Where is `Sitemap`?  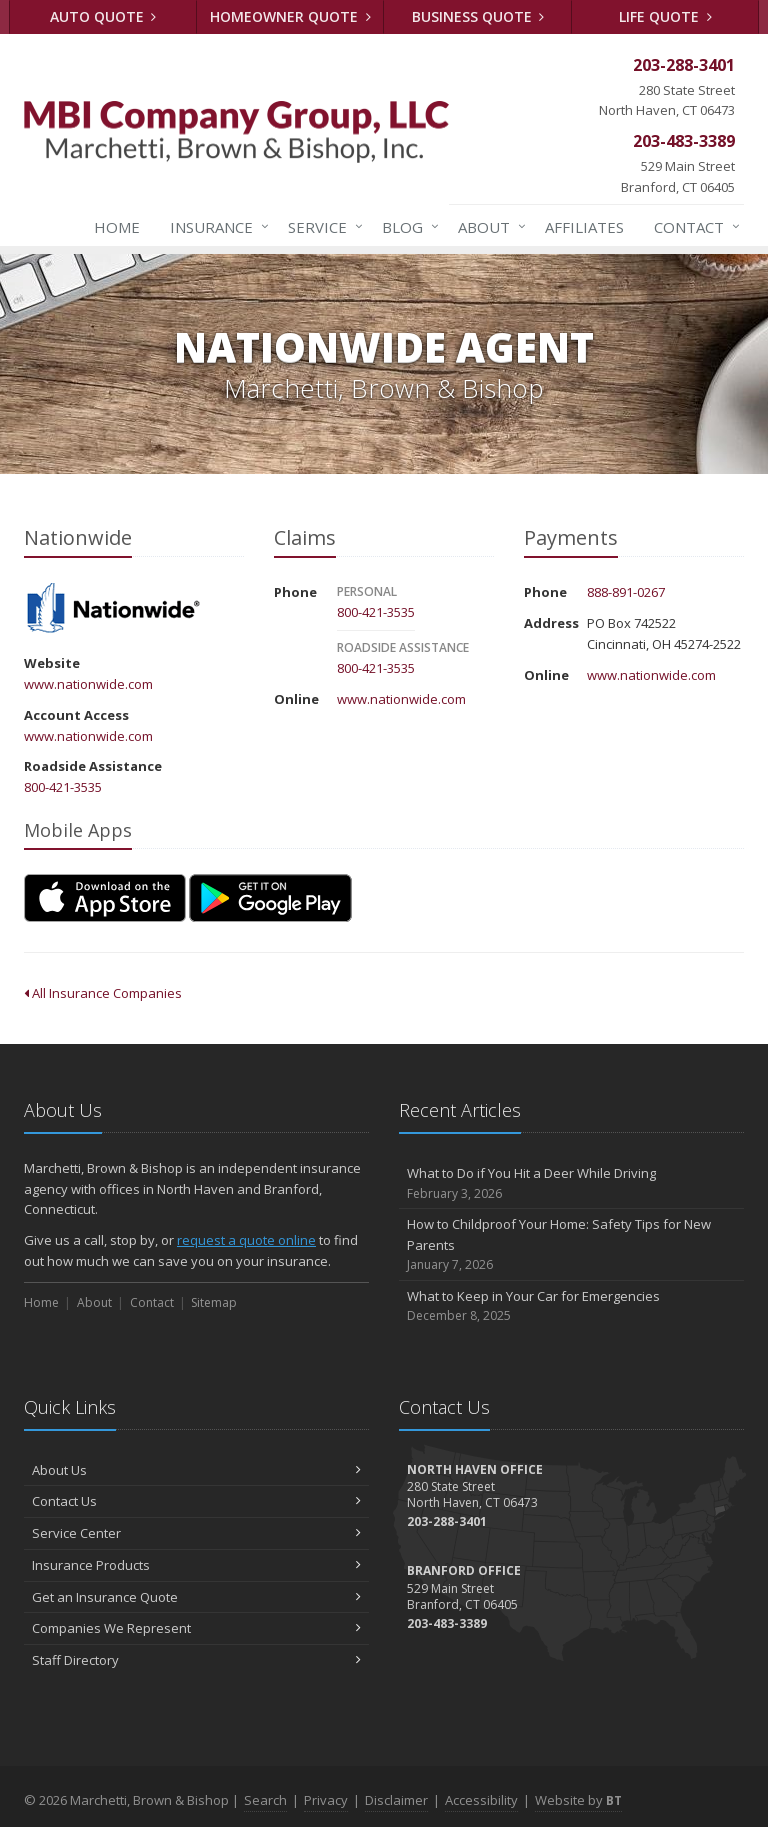
Sitemap is located at coordinates (214, 1302).